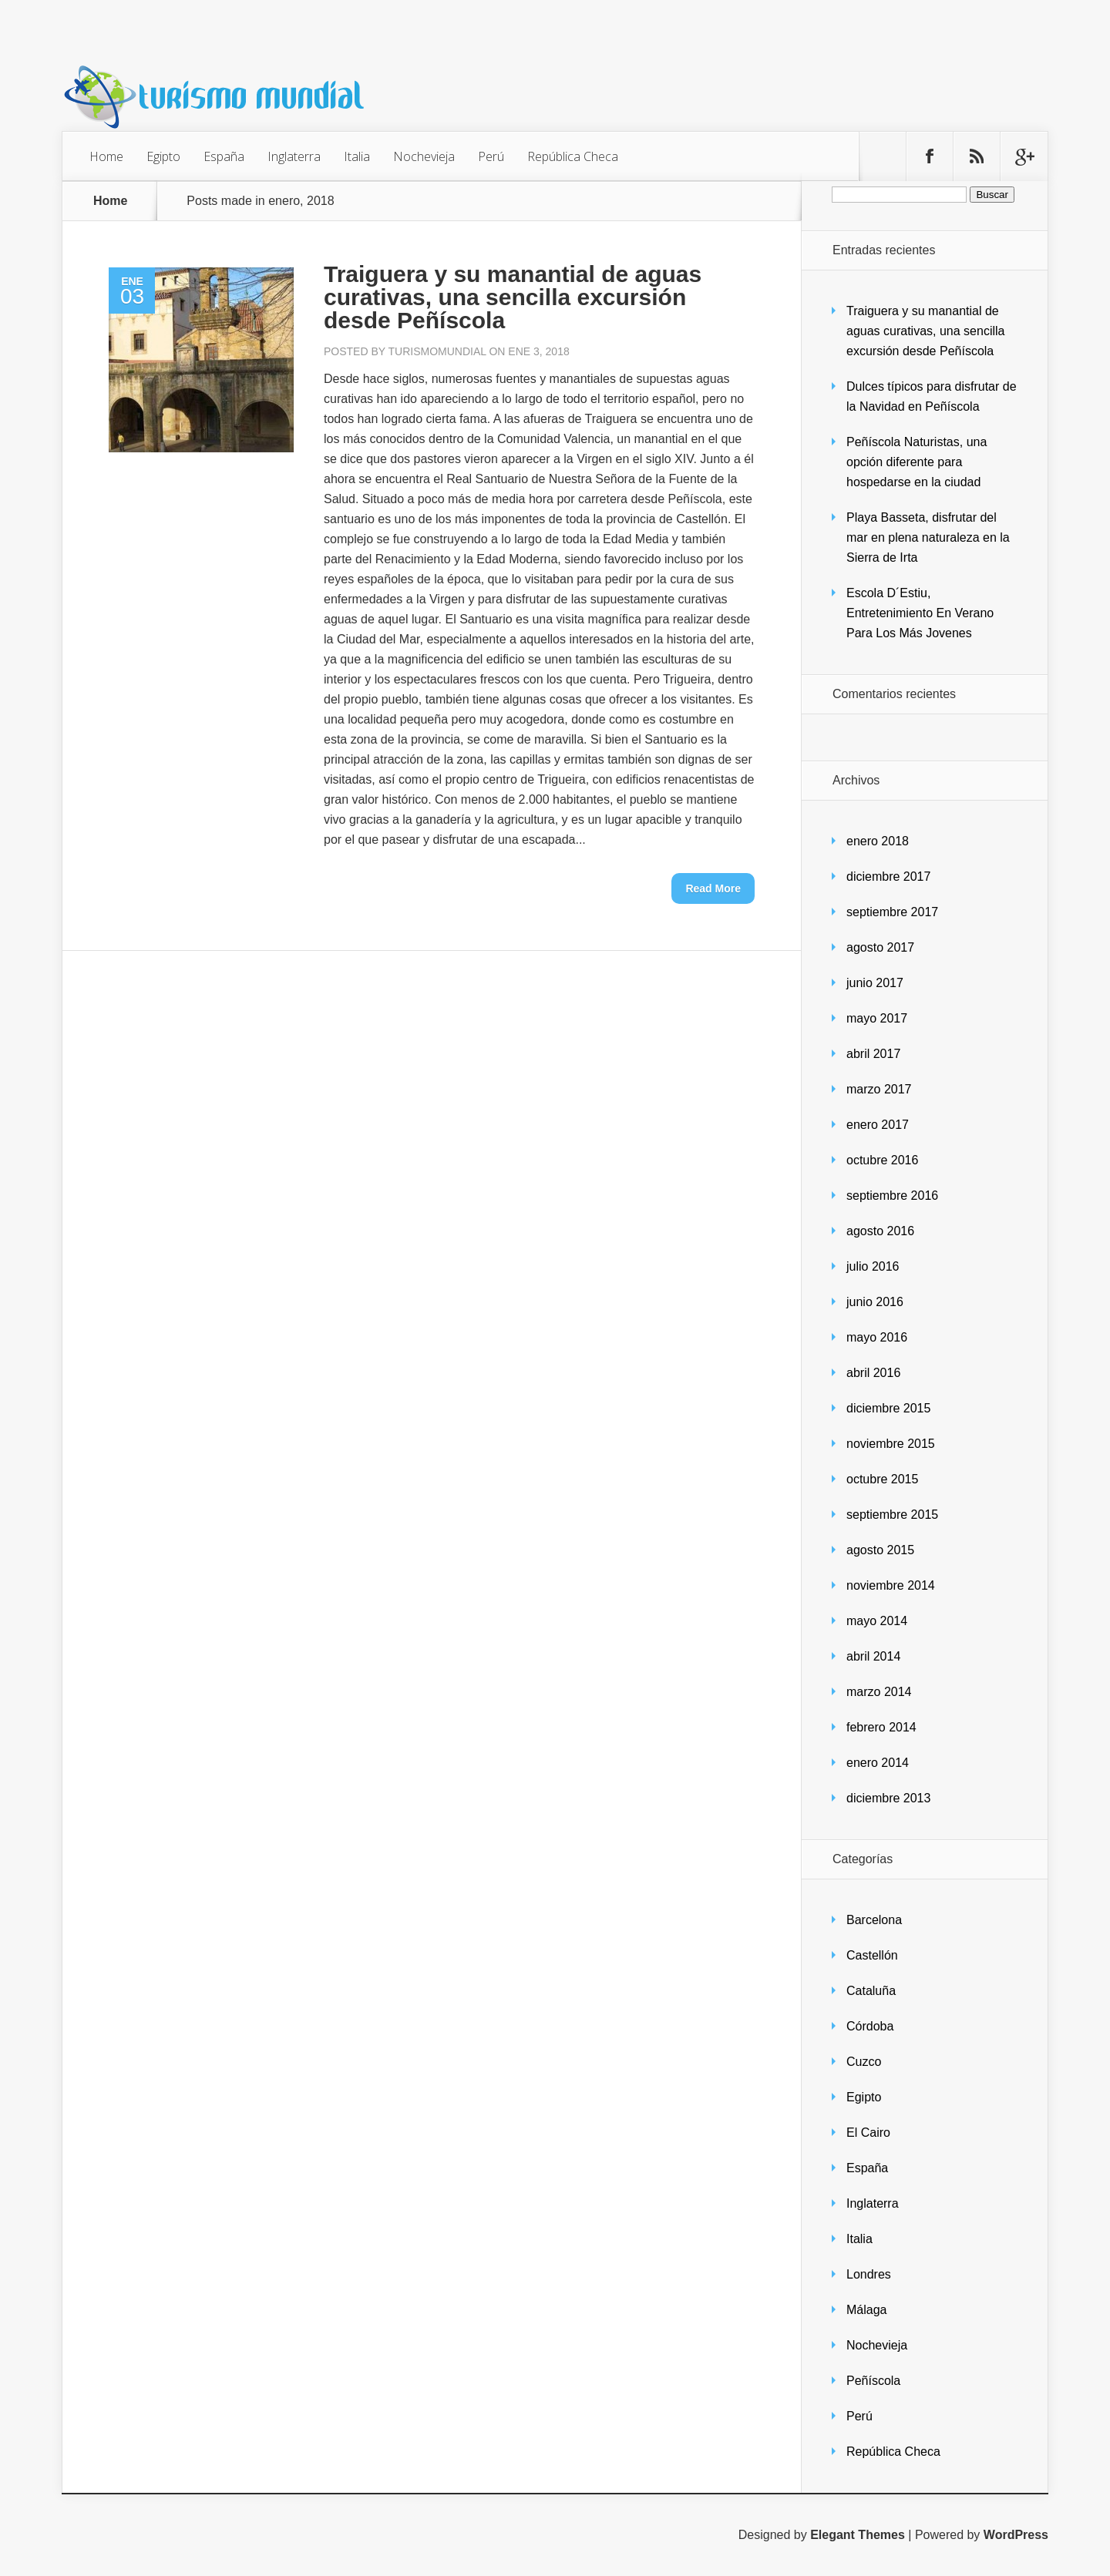  Describe the element at coordinates (872, 1955) in the screenshot. I see `Castellón` at that location.